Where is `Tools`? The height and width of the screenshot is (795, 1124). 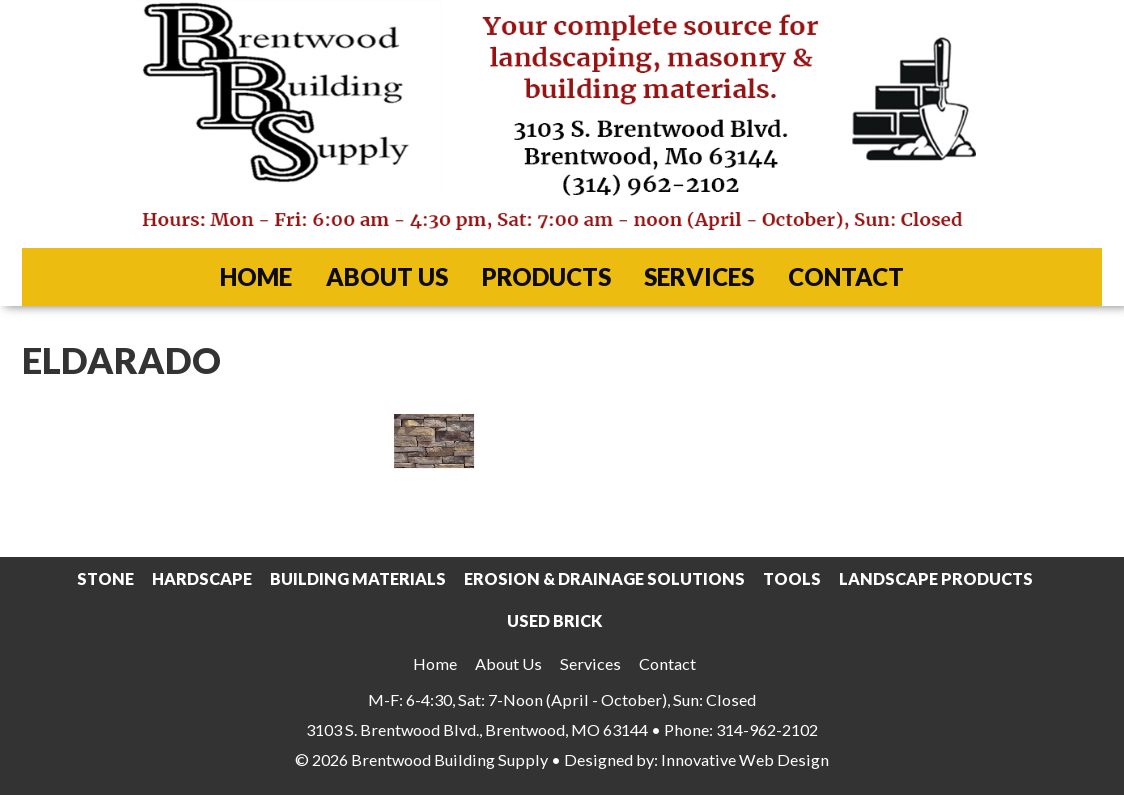 Tools is located at coordinates (792, 578).